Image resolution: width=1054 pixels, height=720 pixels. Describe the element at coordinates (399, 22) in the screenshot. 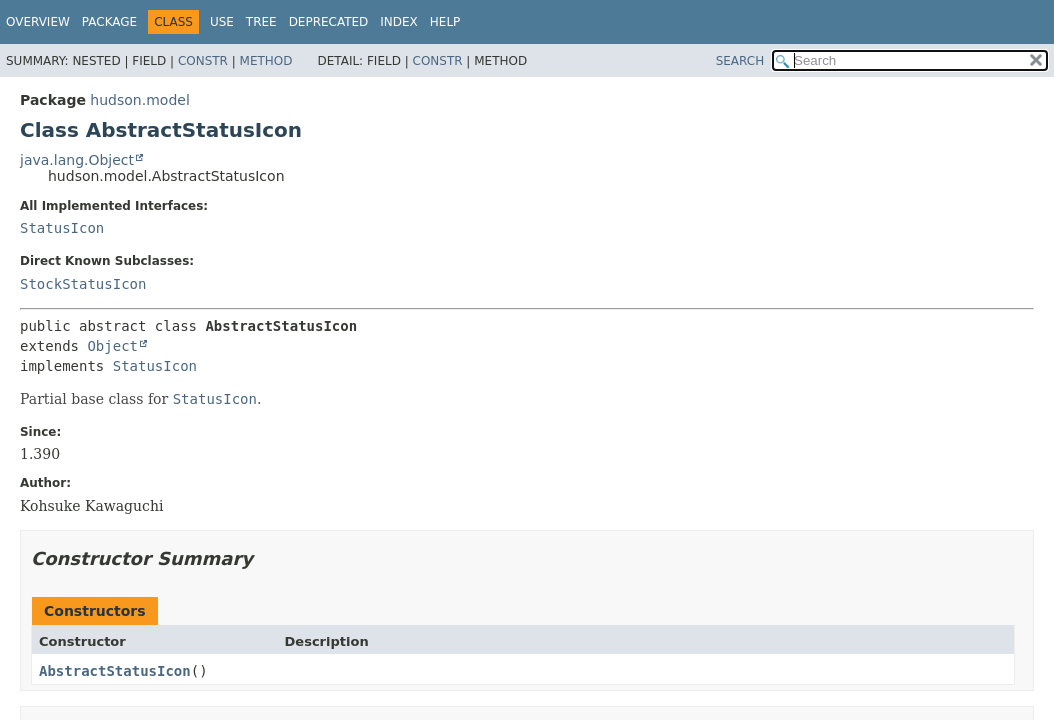

I see `Index` at that location.